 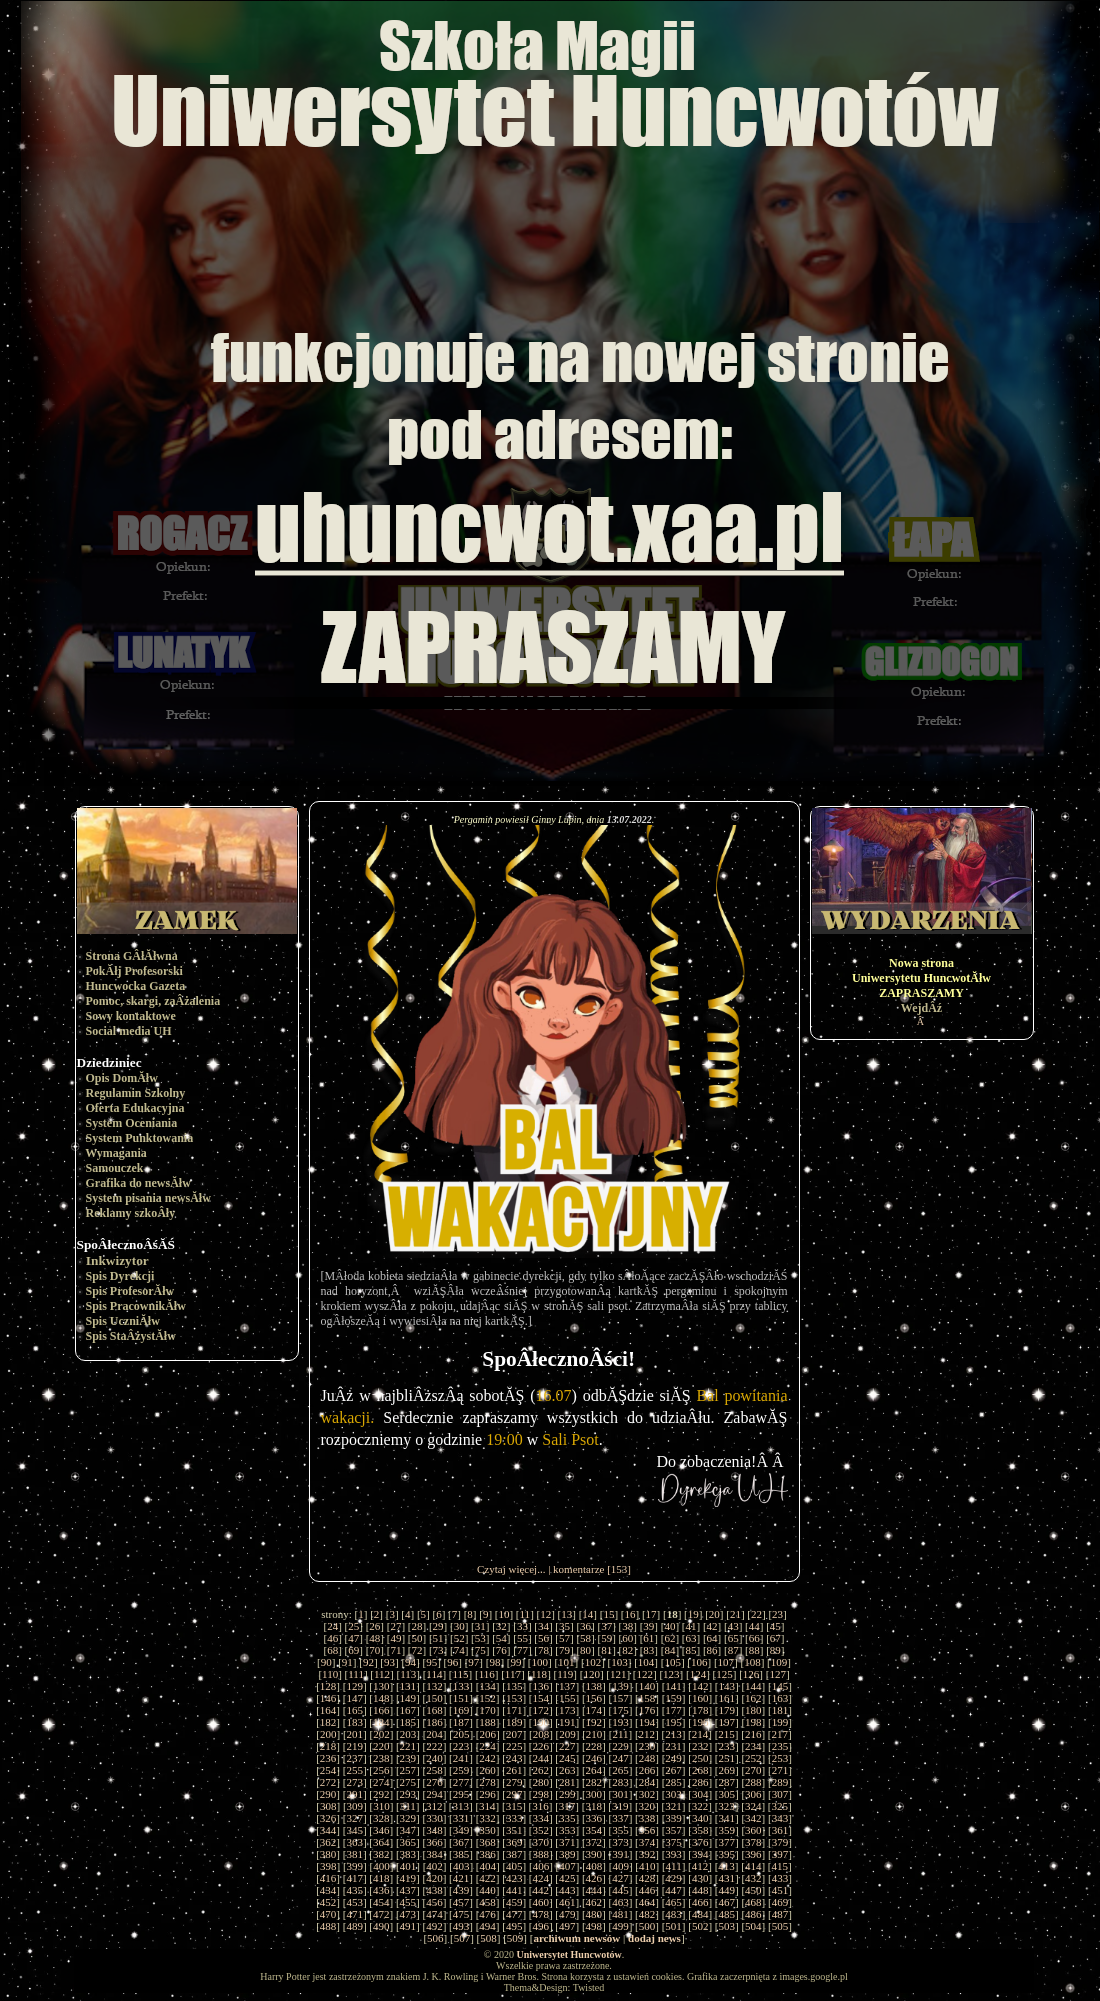 I want to click on 220, so click(x=381, y=1746).